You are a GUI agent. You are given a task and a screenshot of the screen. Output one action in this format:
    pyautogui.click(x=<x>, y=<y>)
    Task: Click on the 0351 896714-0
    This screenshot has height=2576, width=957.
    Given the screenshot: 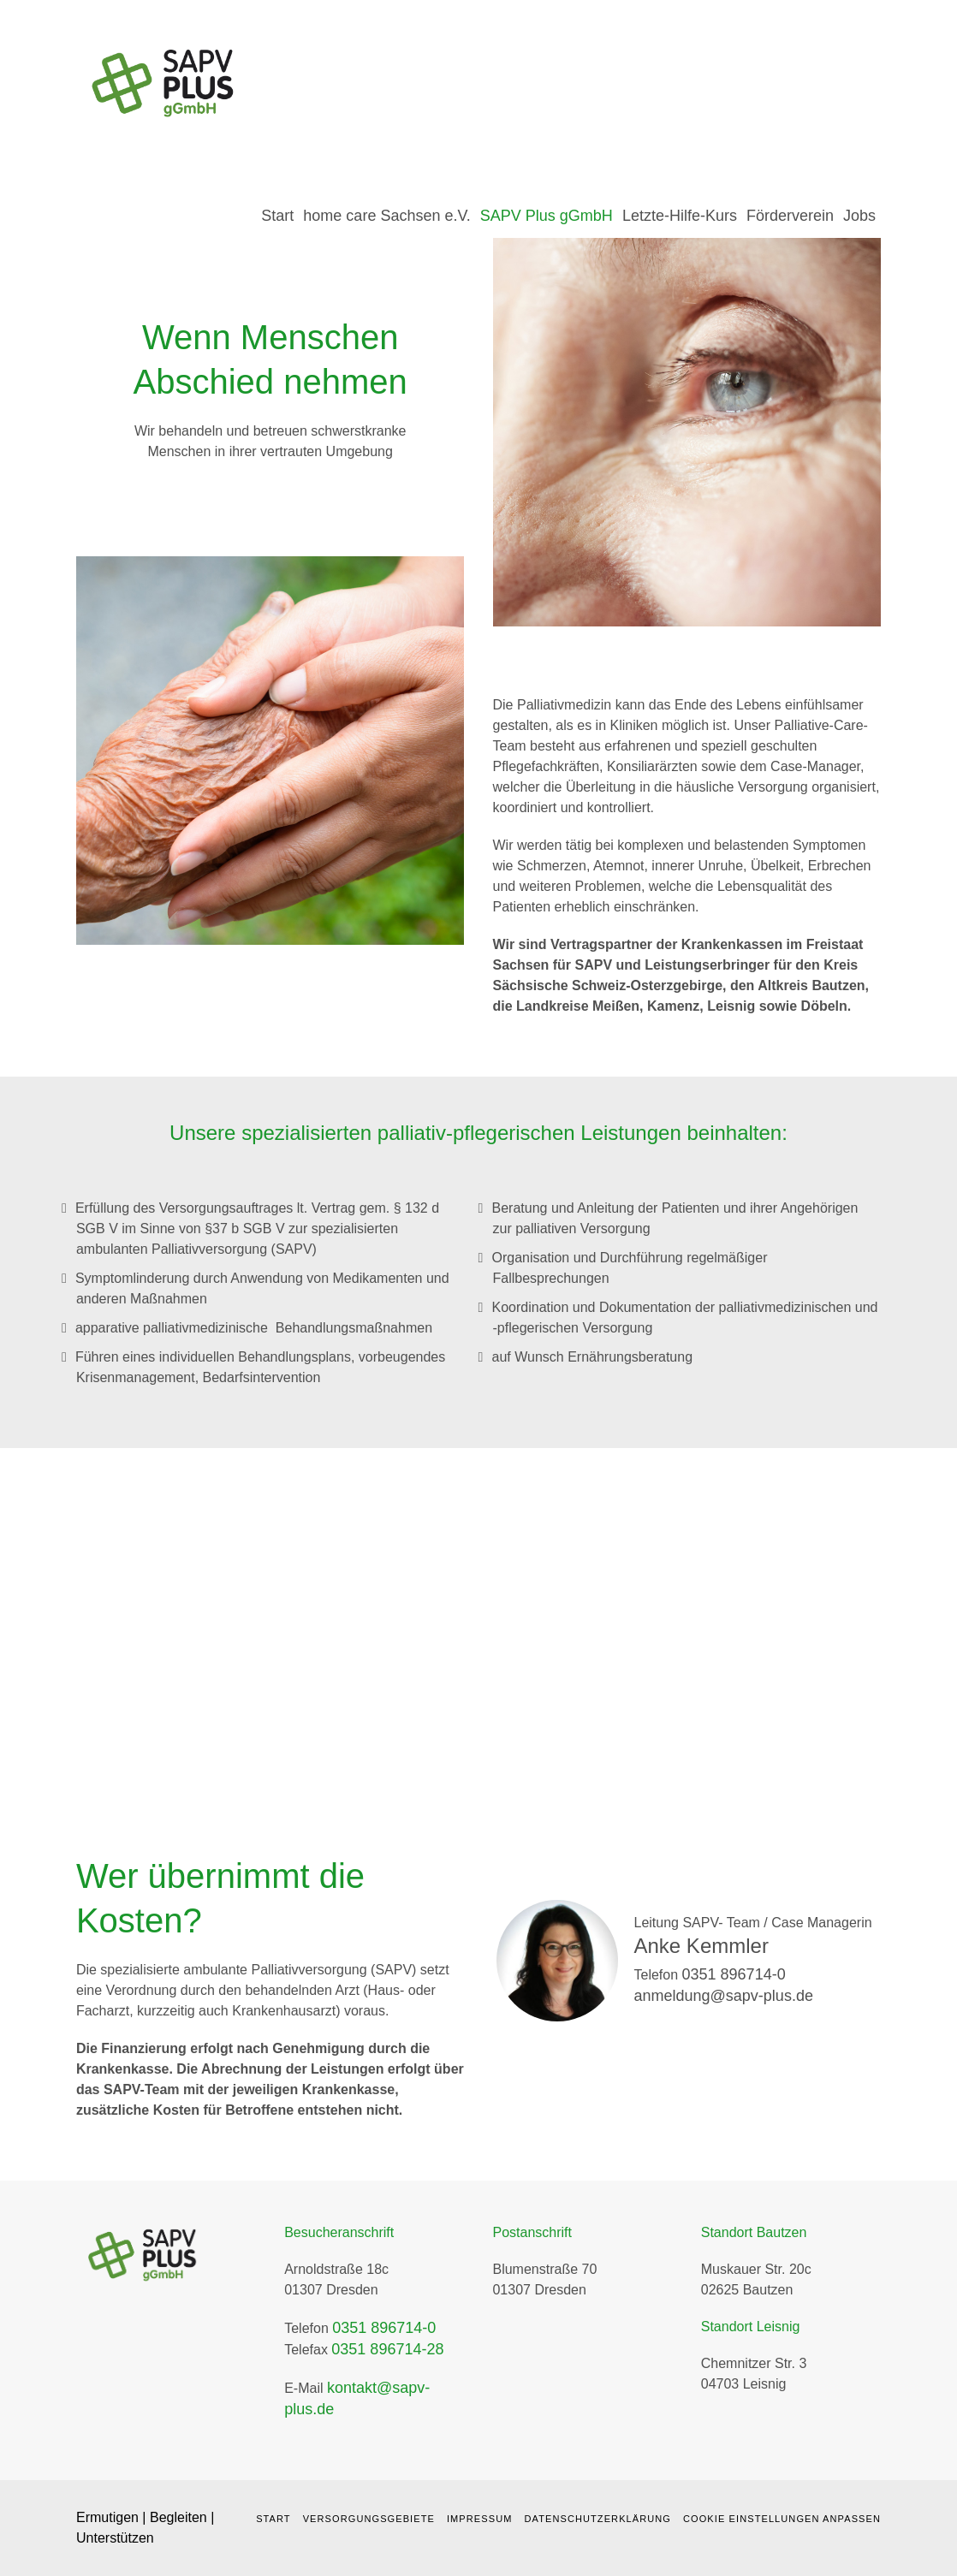 What is the action you would take?
    pyautogui.click(x=734, y=1974)
    